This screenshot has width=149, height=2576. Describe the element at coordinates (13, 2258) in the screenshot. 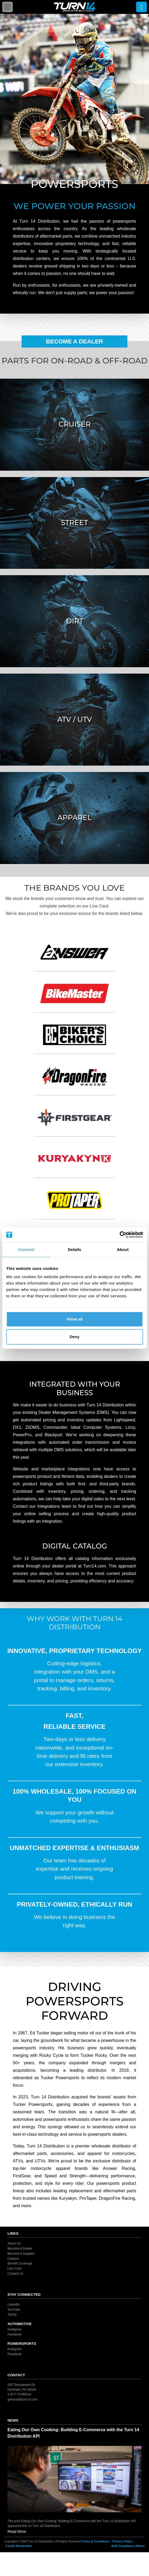

I see `Careers` at that location.